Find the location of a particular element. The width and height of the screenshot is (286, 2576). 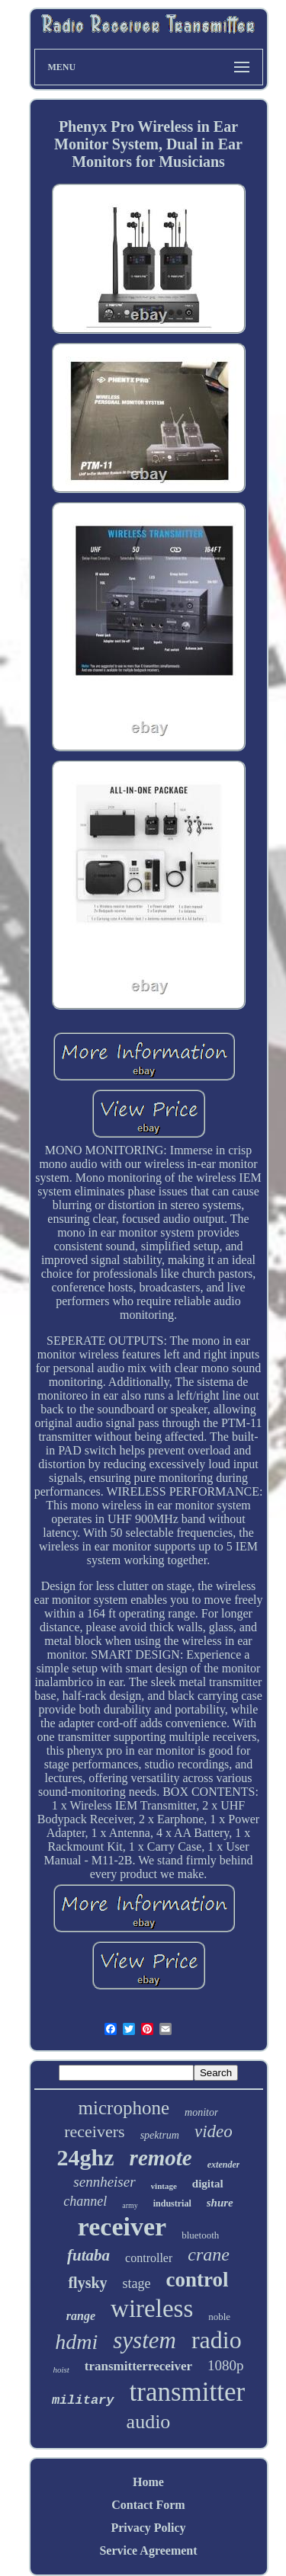

range is located at coordinates (80, 2315).